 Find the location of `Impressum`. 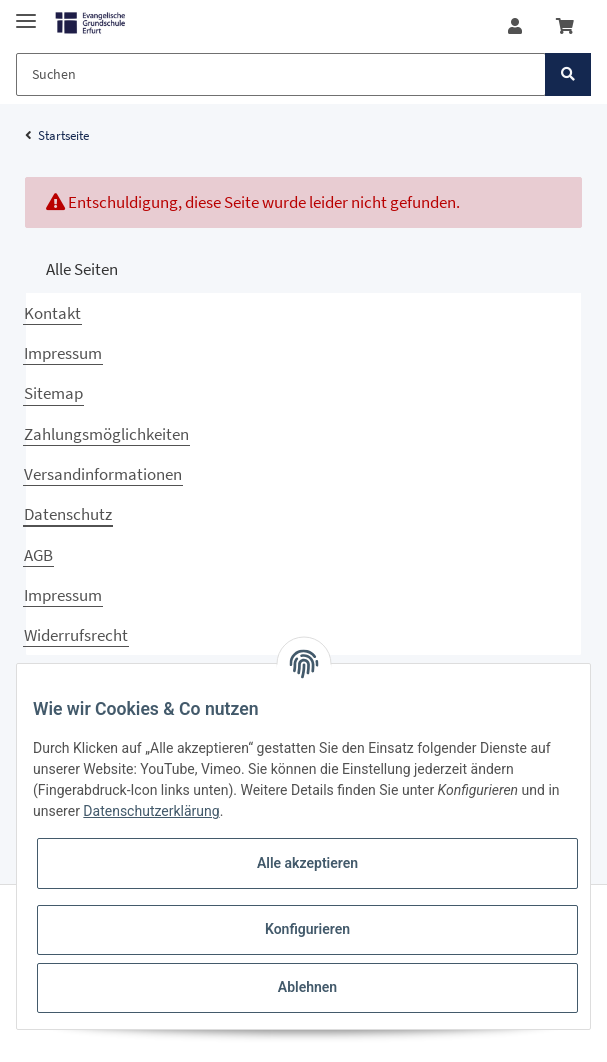

Impressum is located at coordinates (63, 353).